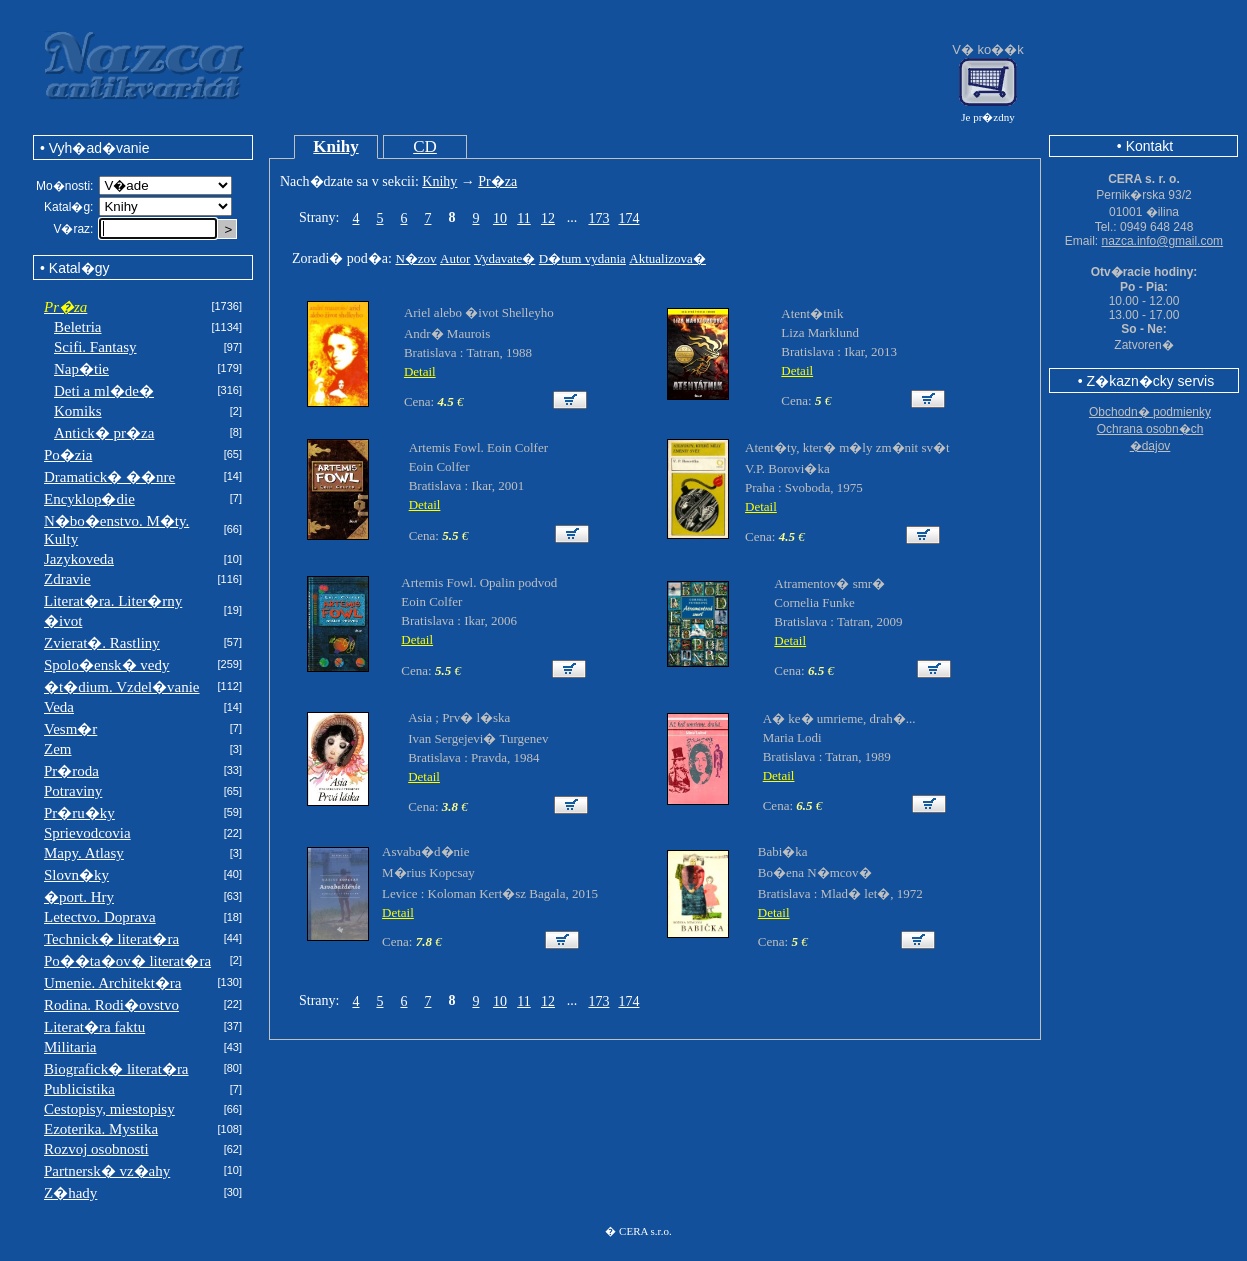  What do you see at coordinates (420, 371) in the screenshot?
I see `Detail` at bounding box center [420, 371].